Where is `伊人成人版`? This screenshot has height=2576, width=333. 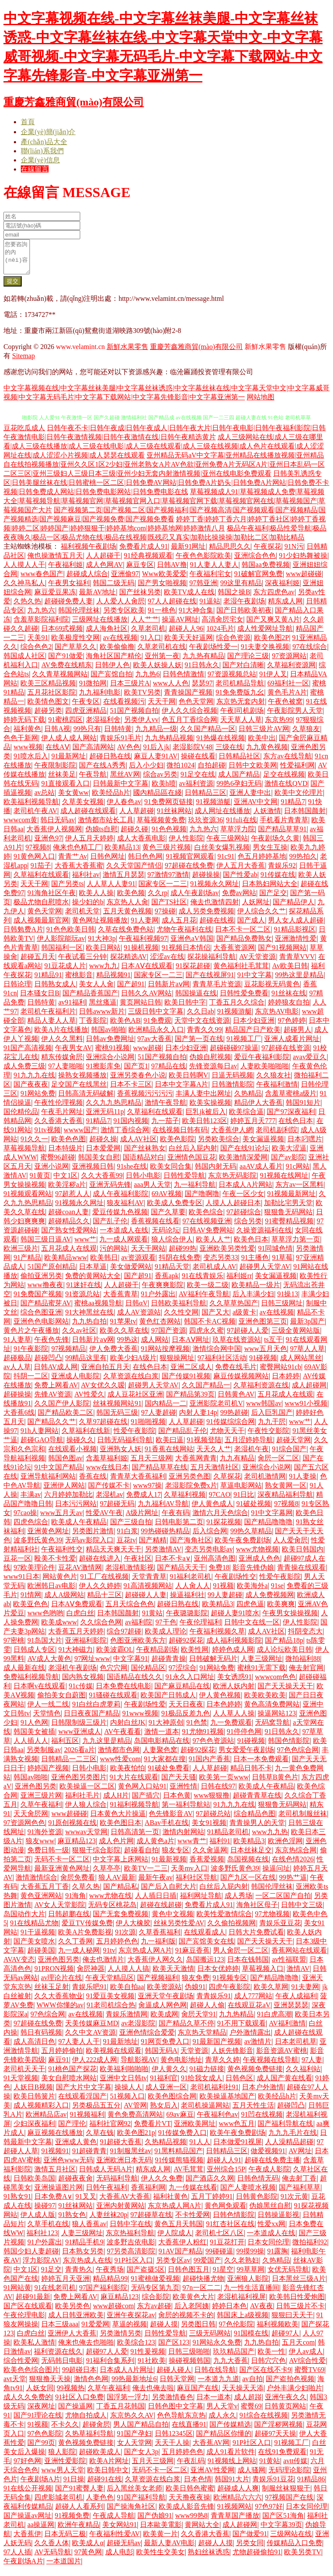 伊人成人版 is located at coordinates (37, 2221).